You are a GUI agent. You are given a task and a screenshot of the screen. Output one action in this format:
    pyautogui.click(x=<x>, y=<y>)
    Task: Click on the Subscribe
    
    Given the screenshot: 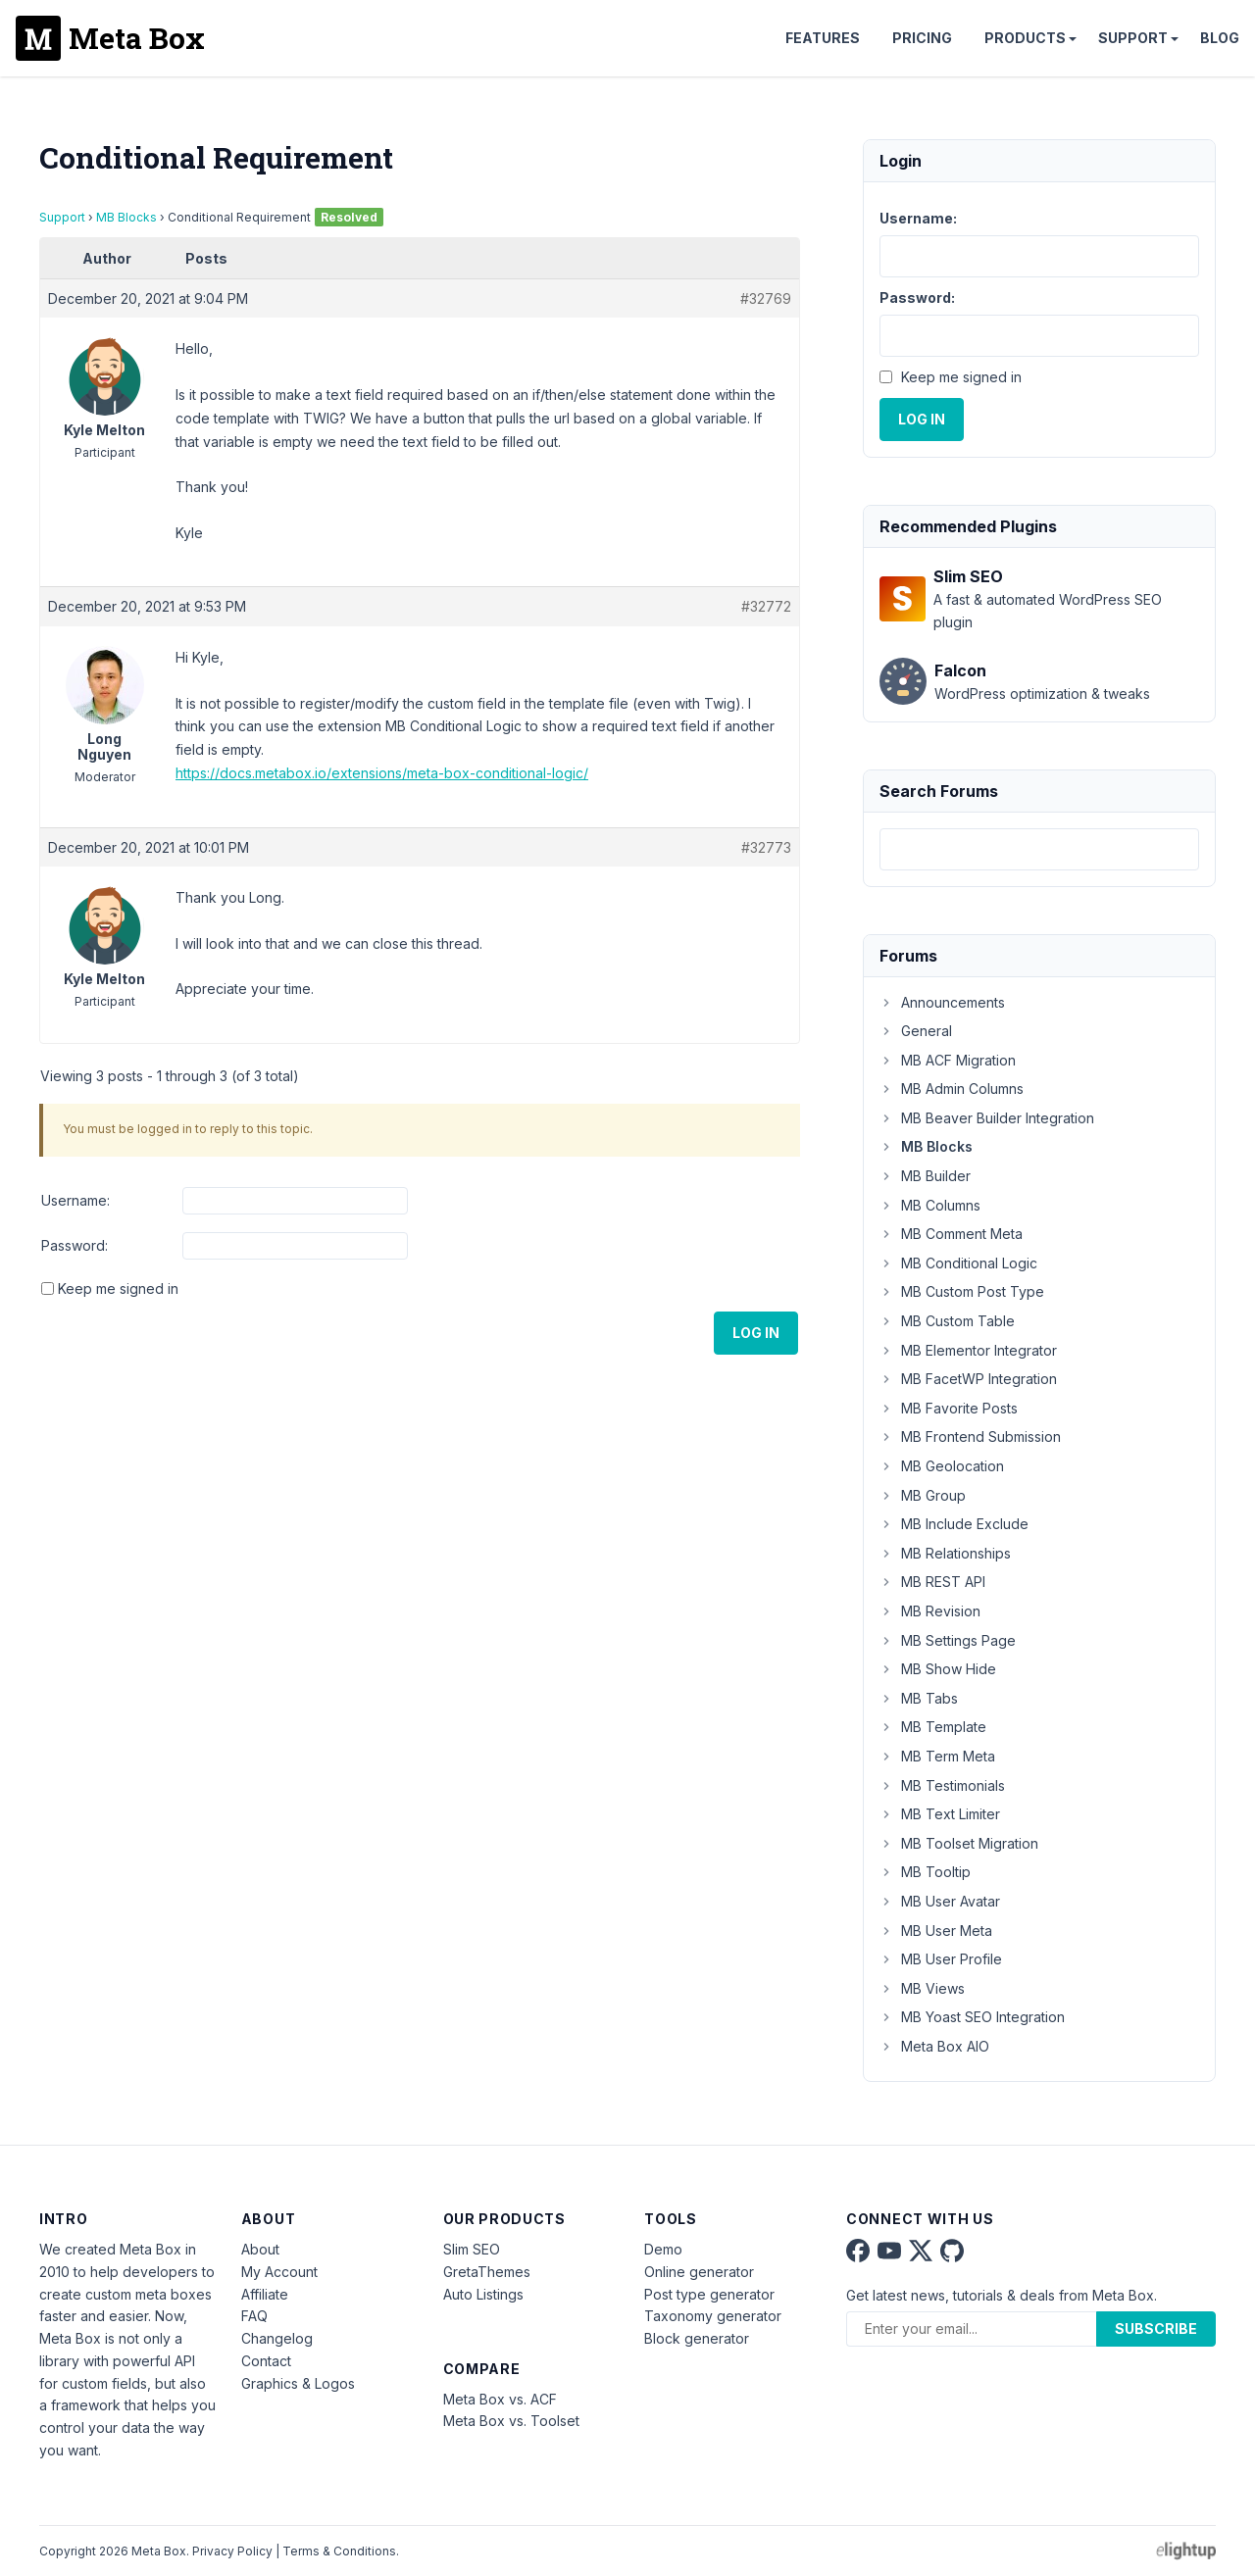 What is the action you would take?
    pyautogui.click(x=1156, y=2328)
    